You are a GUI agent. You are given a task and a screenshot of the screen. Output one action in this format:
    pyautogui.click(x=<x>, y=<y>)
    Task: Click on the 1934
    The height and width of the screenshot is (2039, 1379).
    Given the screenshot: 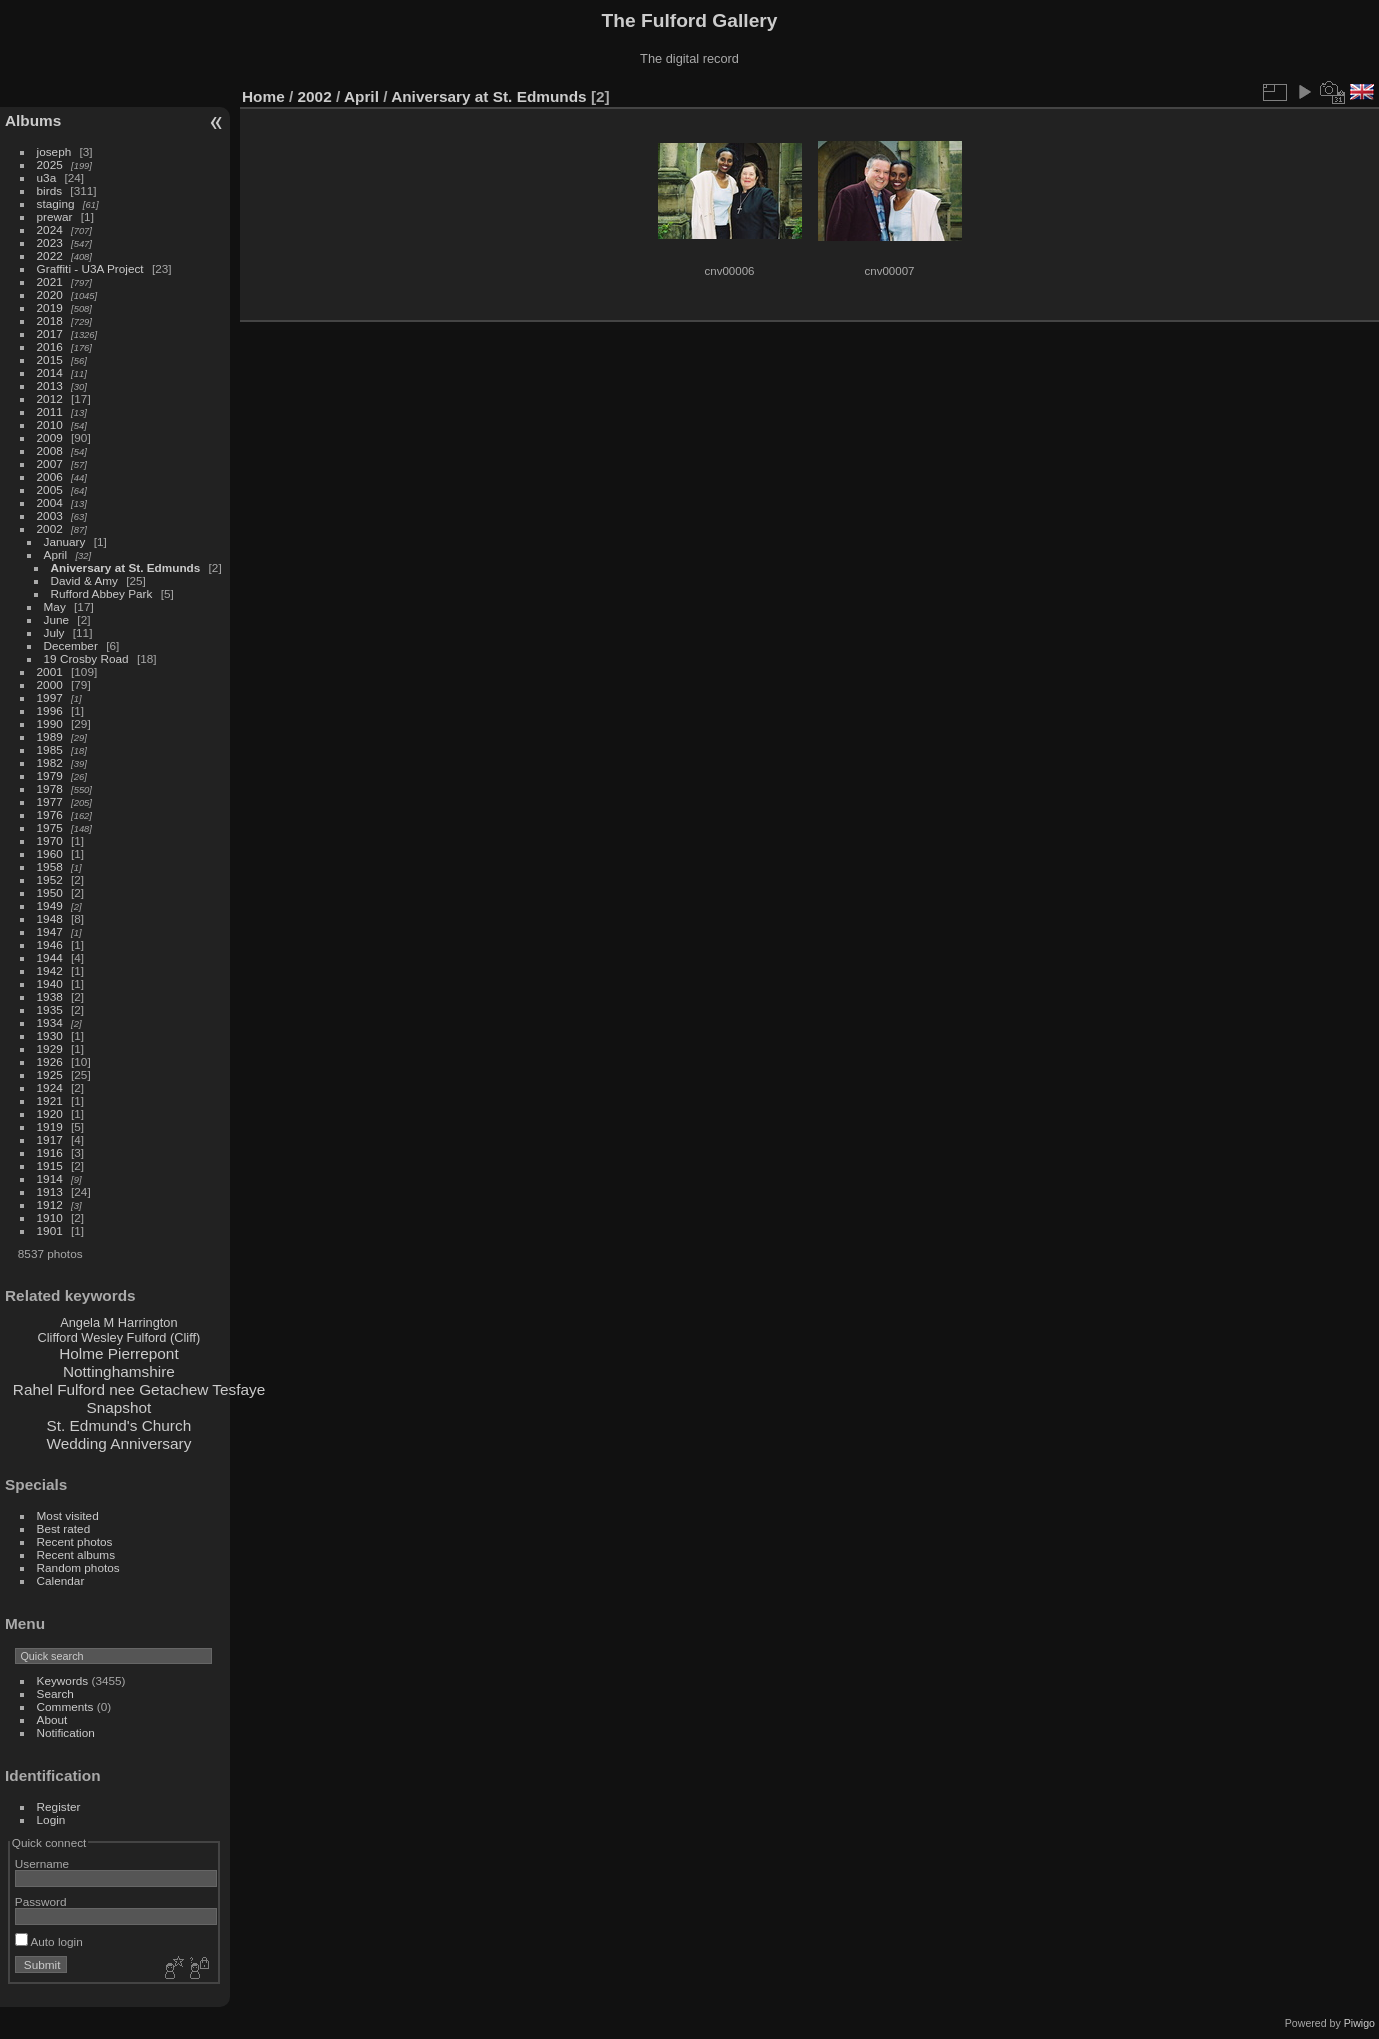 What is the action you would take?
    pyautogui.click(x=50, y=1022)
    